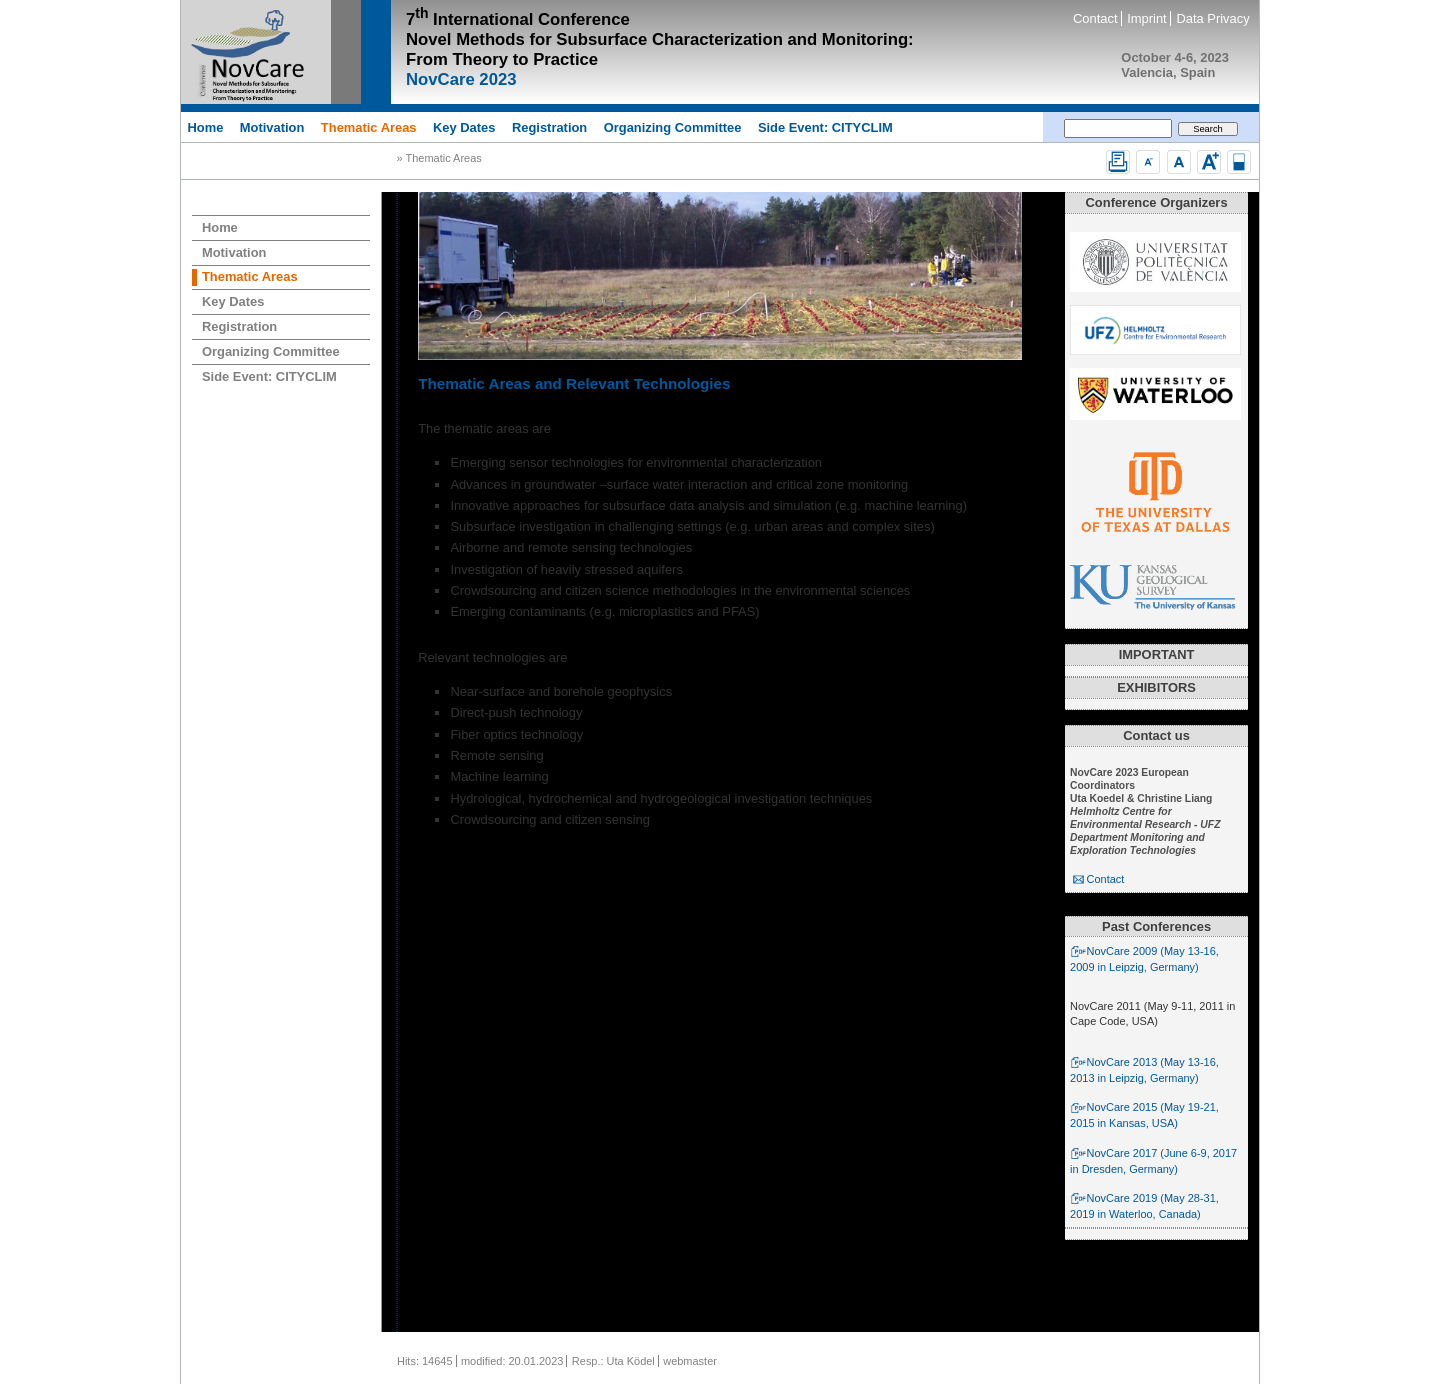  I want to click on Contact, so click(1095, 18).